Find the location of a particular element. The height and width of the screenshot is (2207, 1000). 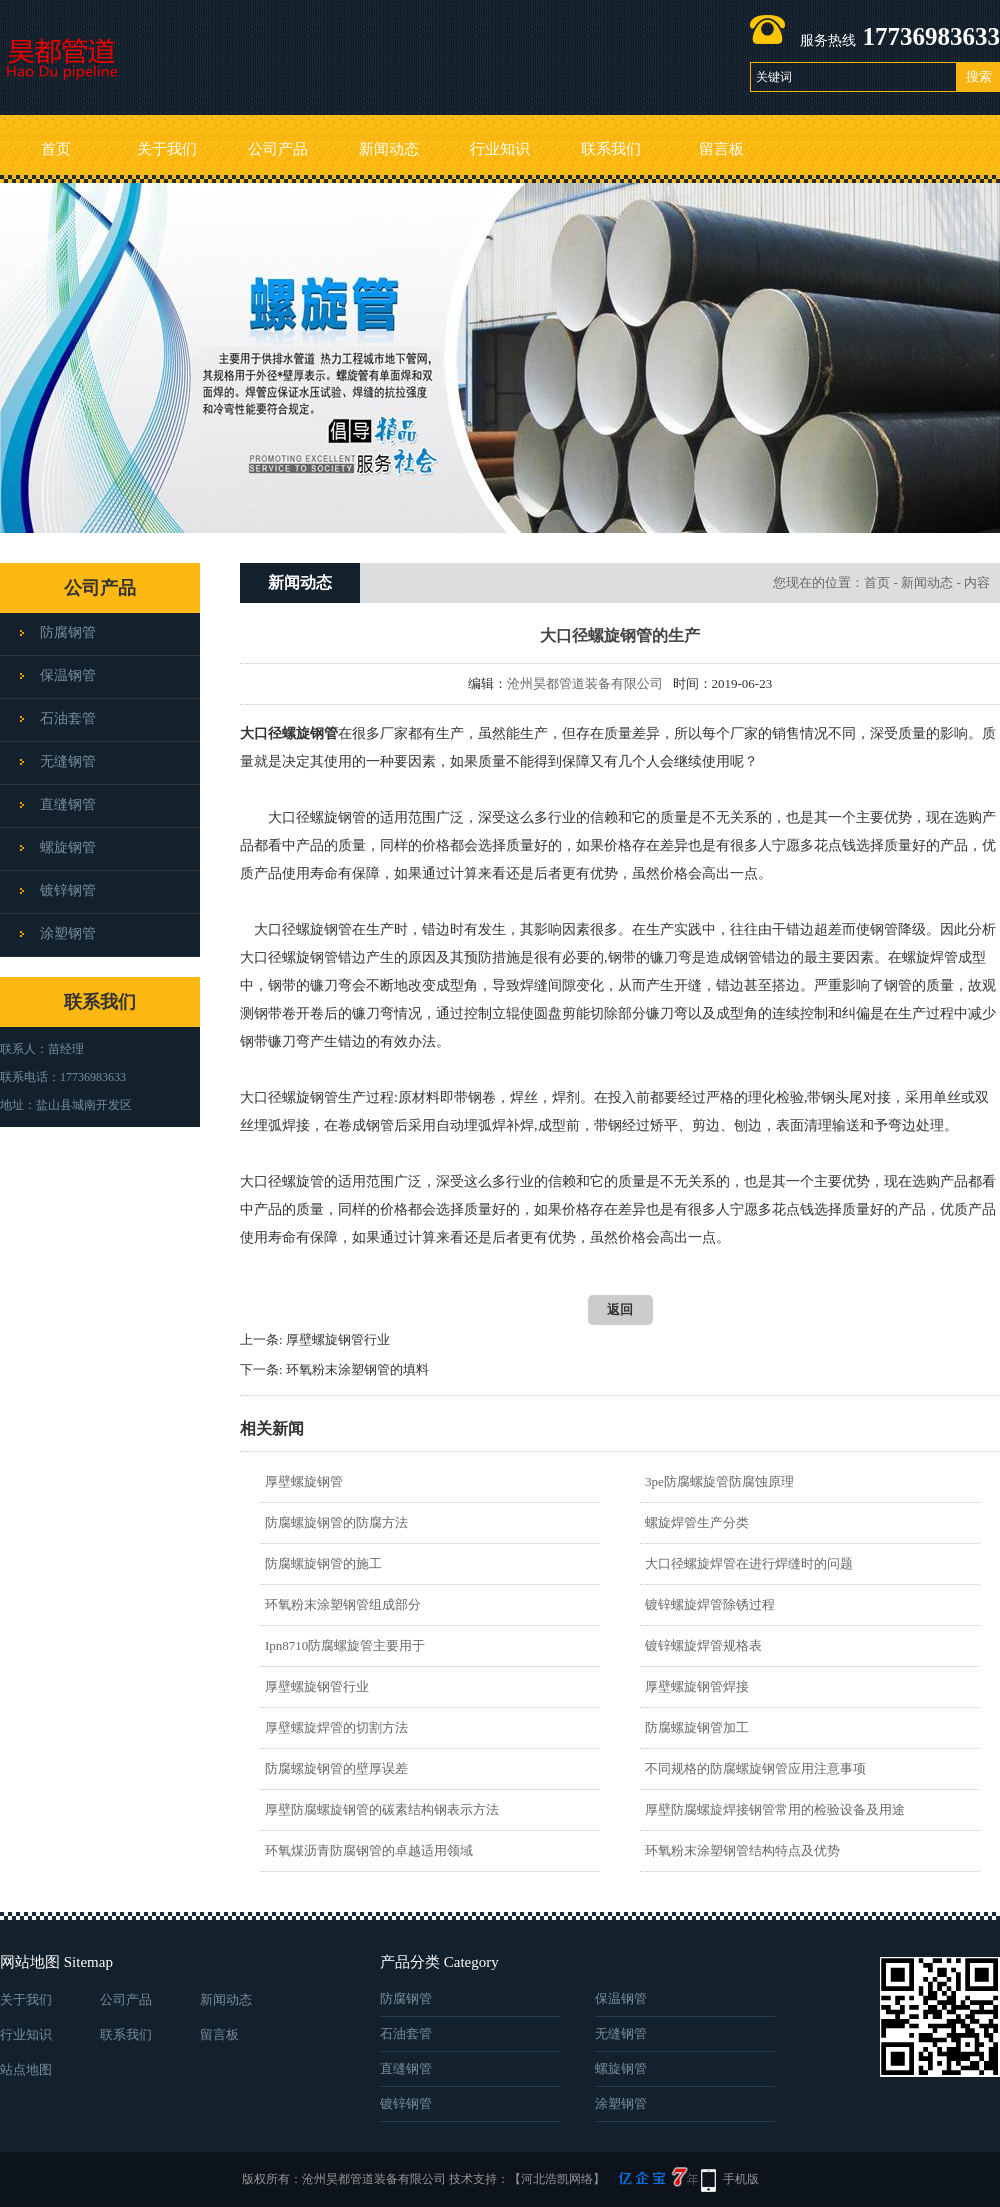

公司产品 is located at coordinates (278, 149).